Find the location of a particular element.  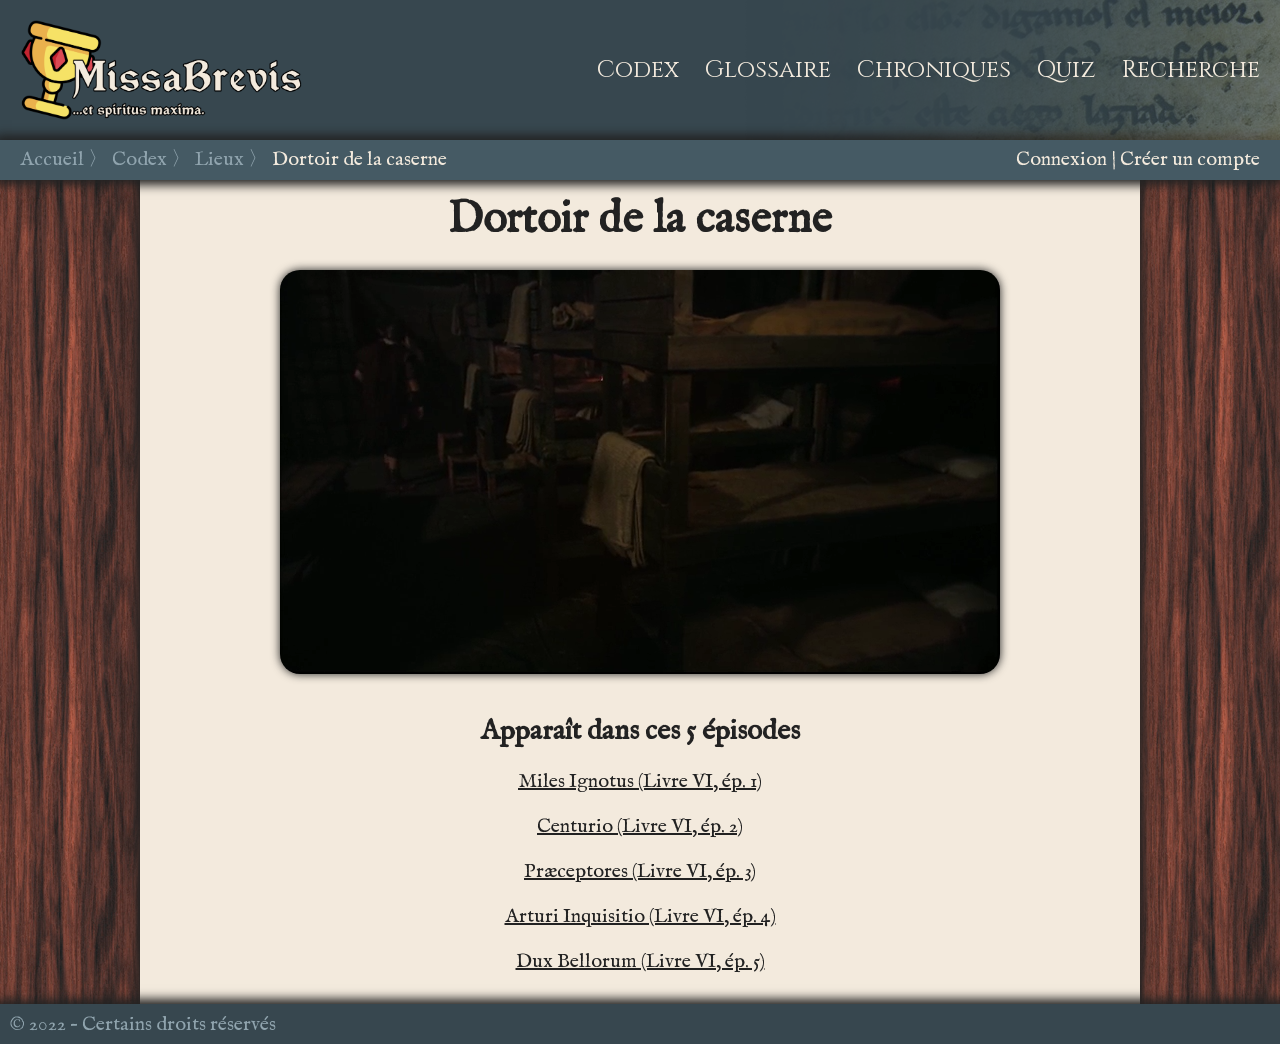

Quiz is located at coordinates (1066, 70).